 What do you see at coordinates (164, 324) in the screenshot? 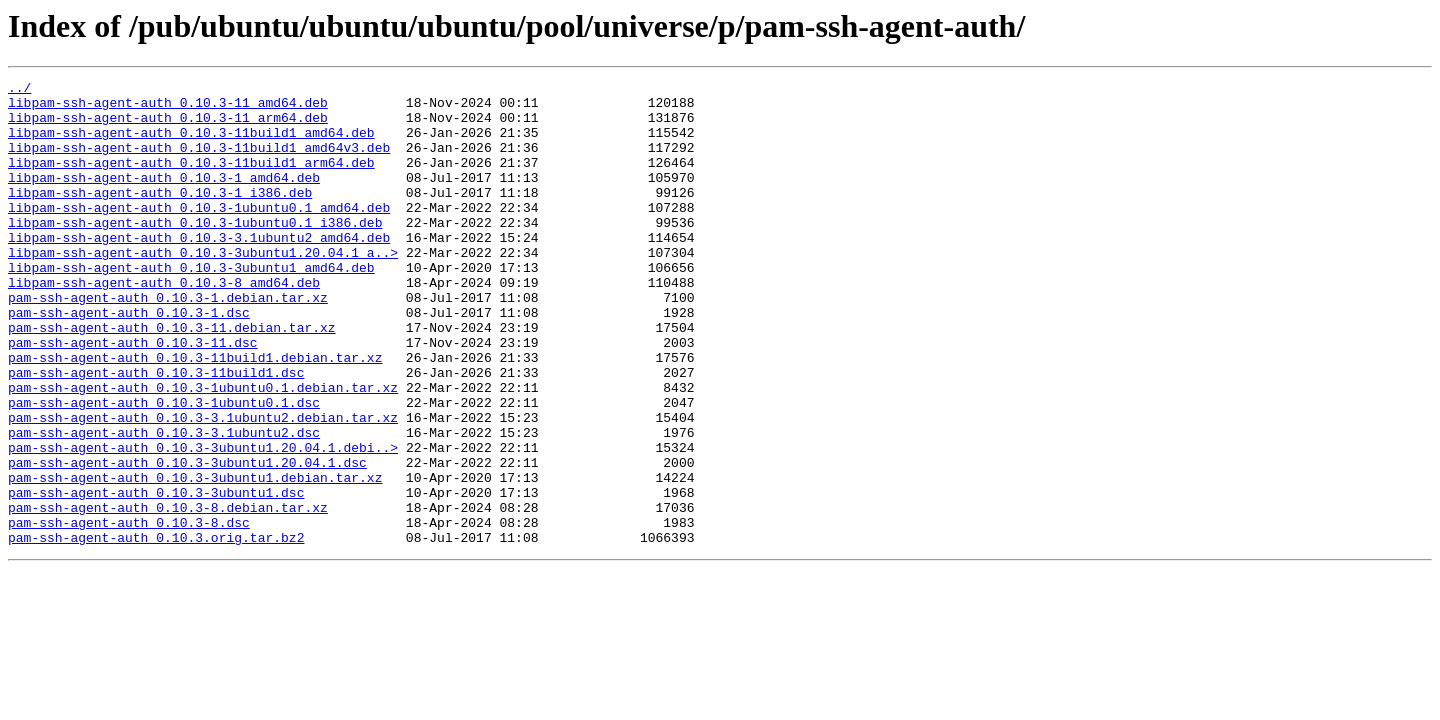
I see `libpam-ssh-agent-auth_0.10.3-8_amd64.deb` at bounding box center [164, 324].